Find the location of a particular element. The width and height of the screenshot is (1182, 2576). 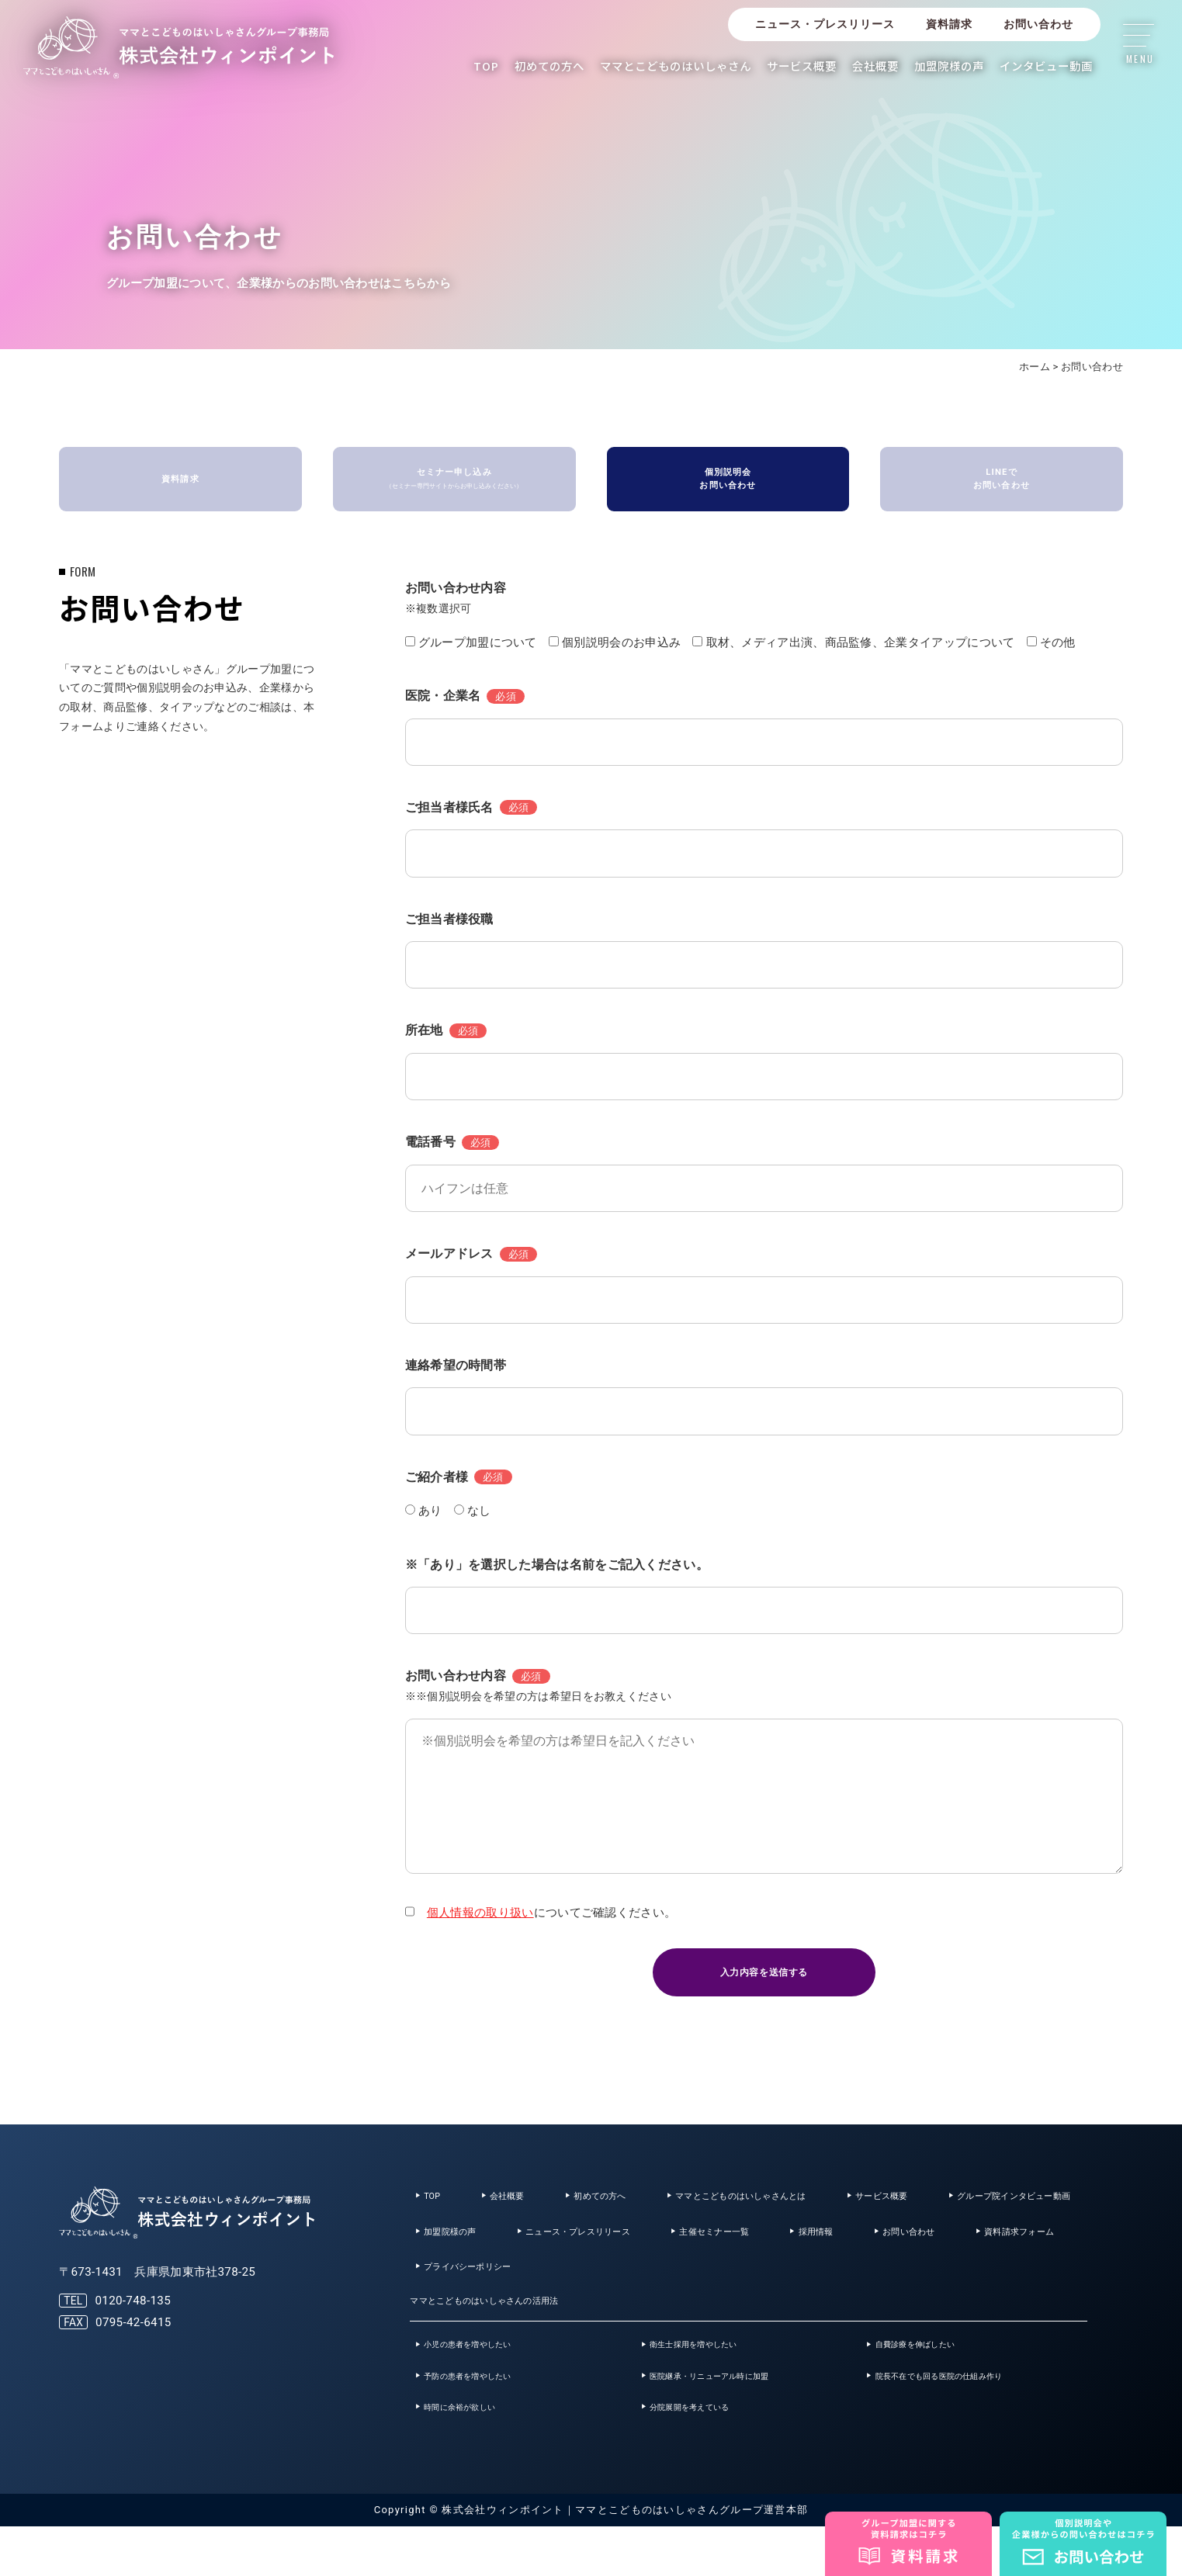

ママとこどものはいしゃさんとは is located at coordinates (795, 2208).